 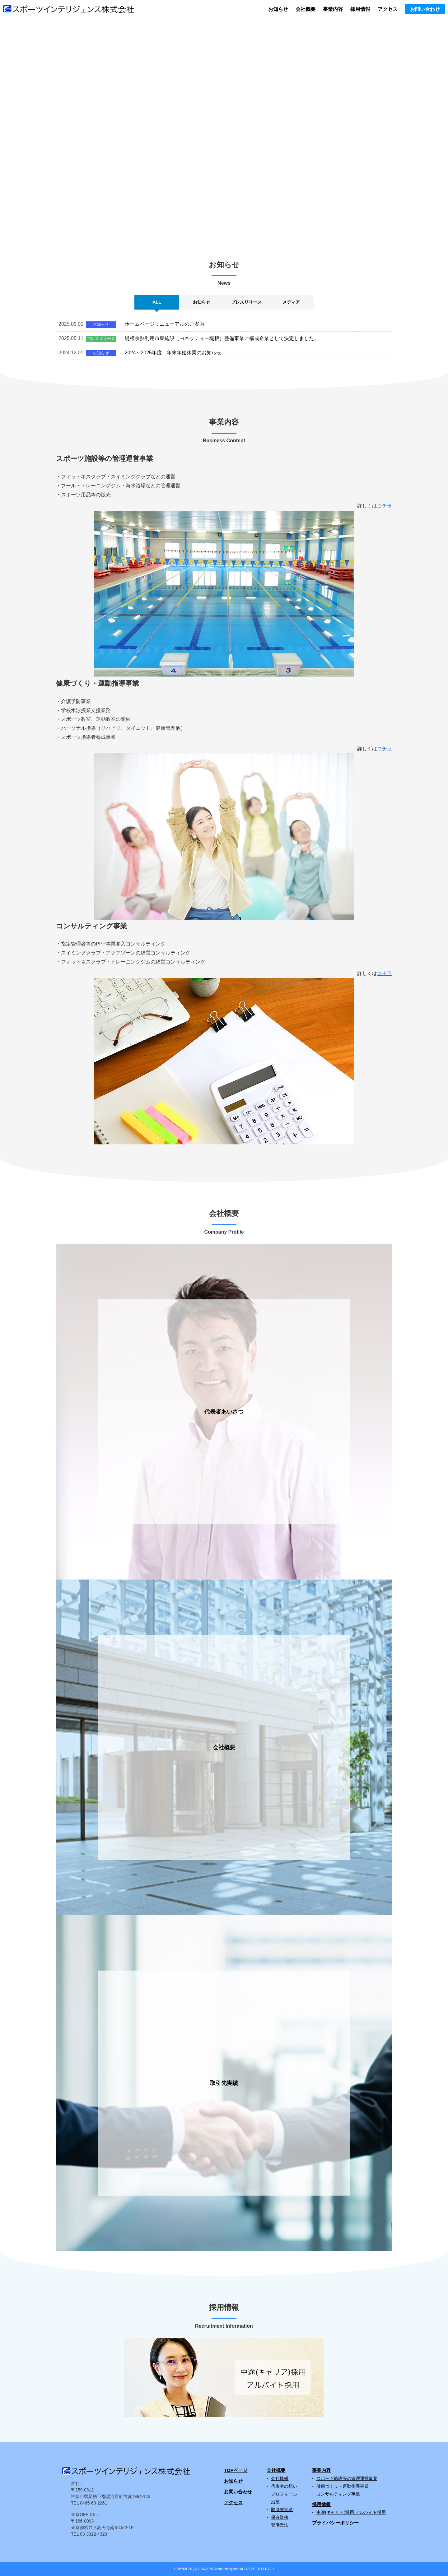 What do you see at coordinates (282, 2509) in the screenshot?
I see `取引先実績` at bounding box center [282, 2509].